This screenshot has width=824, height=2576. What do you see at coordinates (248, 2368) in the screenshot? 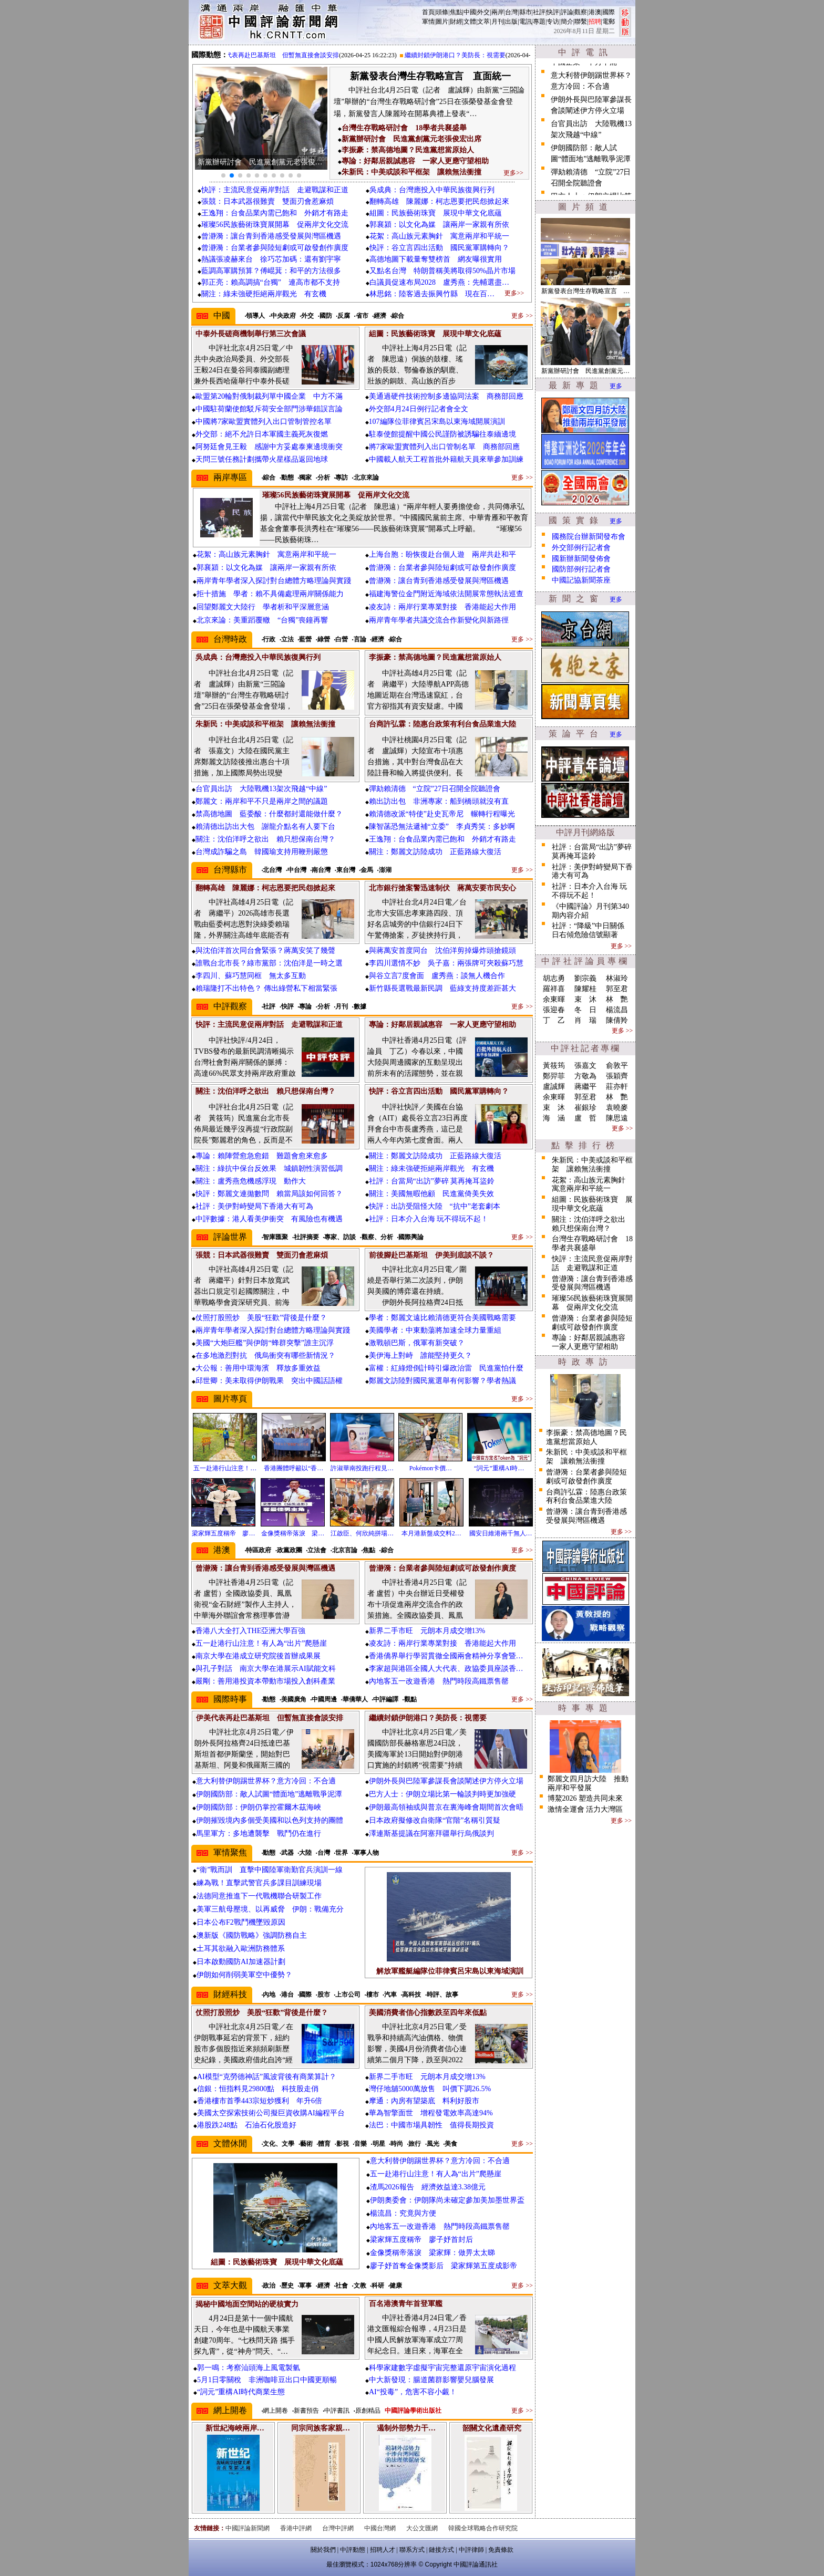
I see `郭一鳴：考察汕頭海上風電製氫` at bounding box center [248, 2368].